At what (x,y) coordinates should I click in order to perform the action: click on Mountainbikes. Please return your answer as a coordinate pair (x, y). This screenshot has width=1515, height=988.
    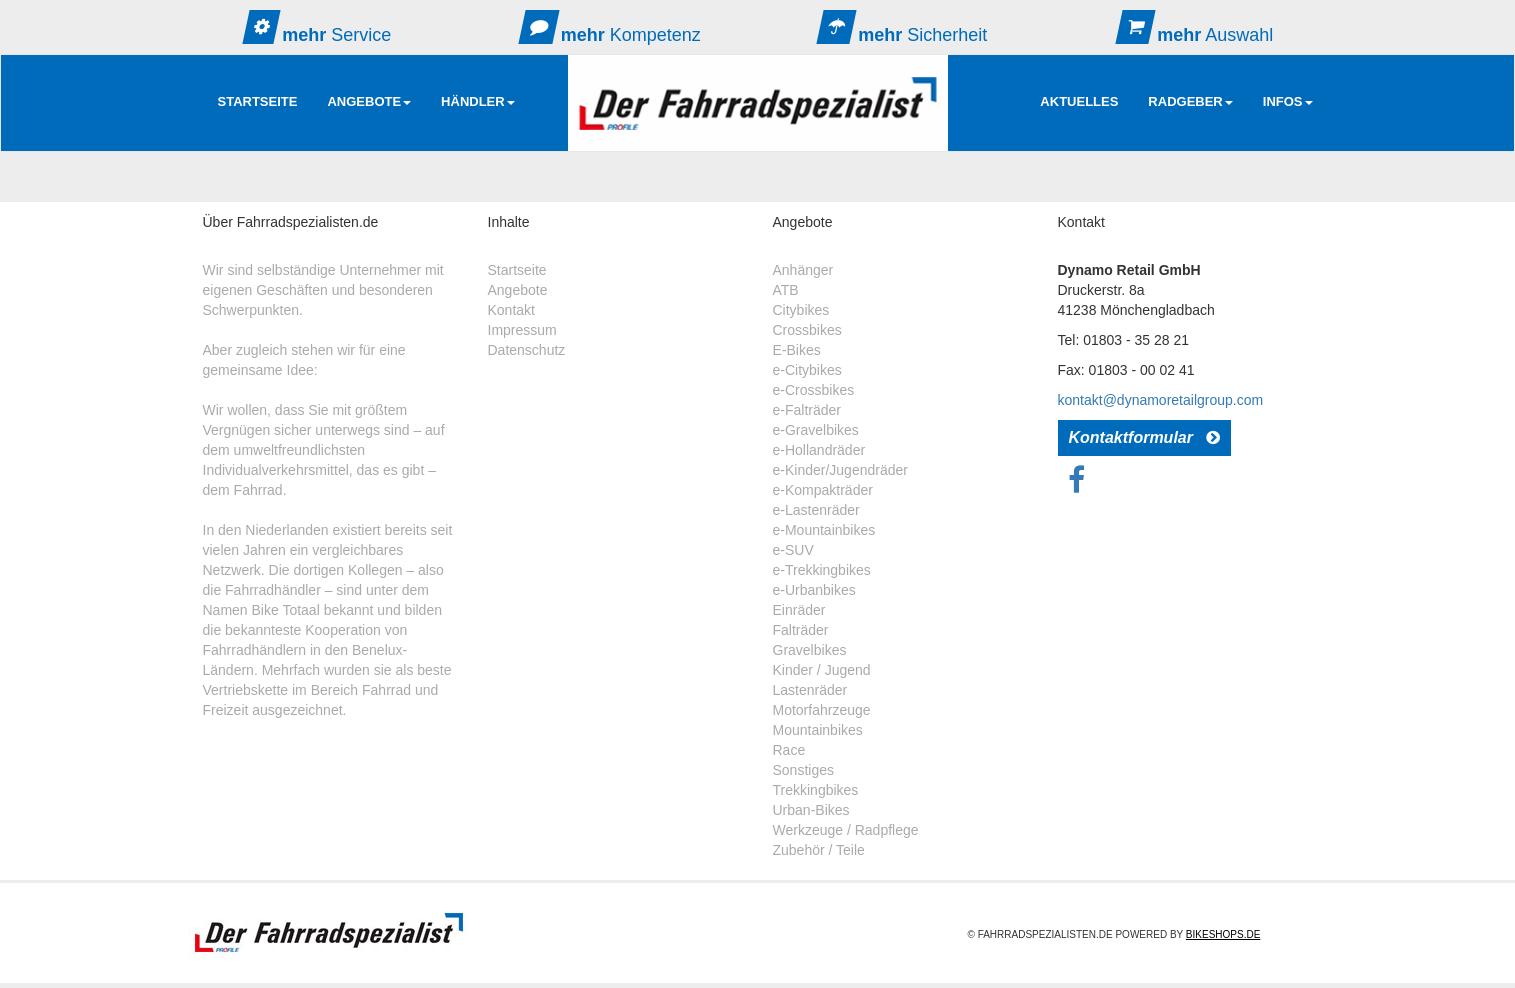
    Looking at the image, I should click on (818, 730).